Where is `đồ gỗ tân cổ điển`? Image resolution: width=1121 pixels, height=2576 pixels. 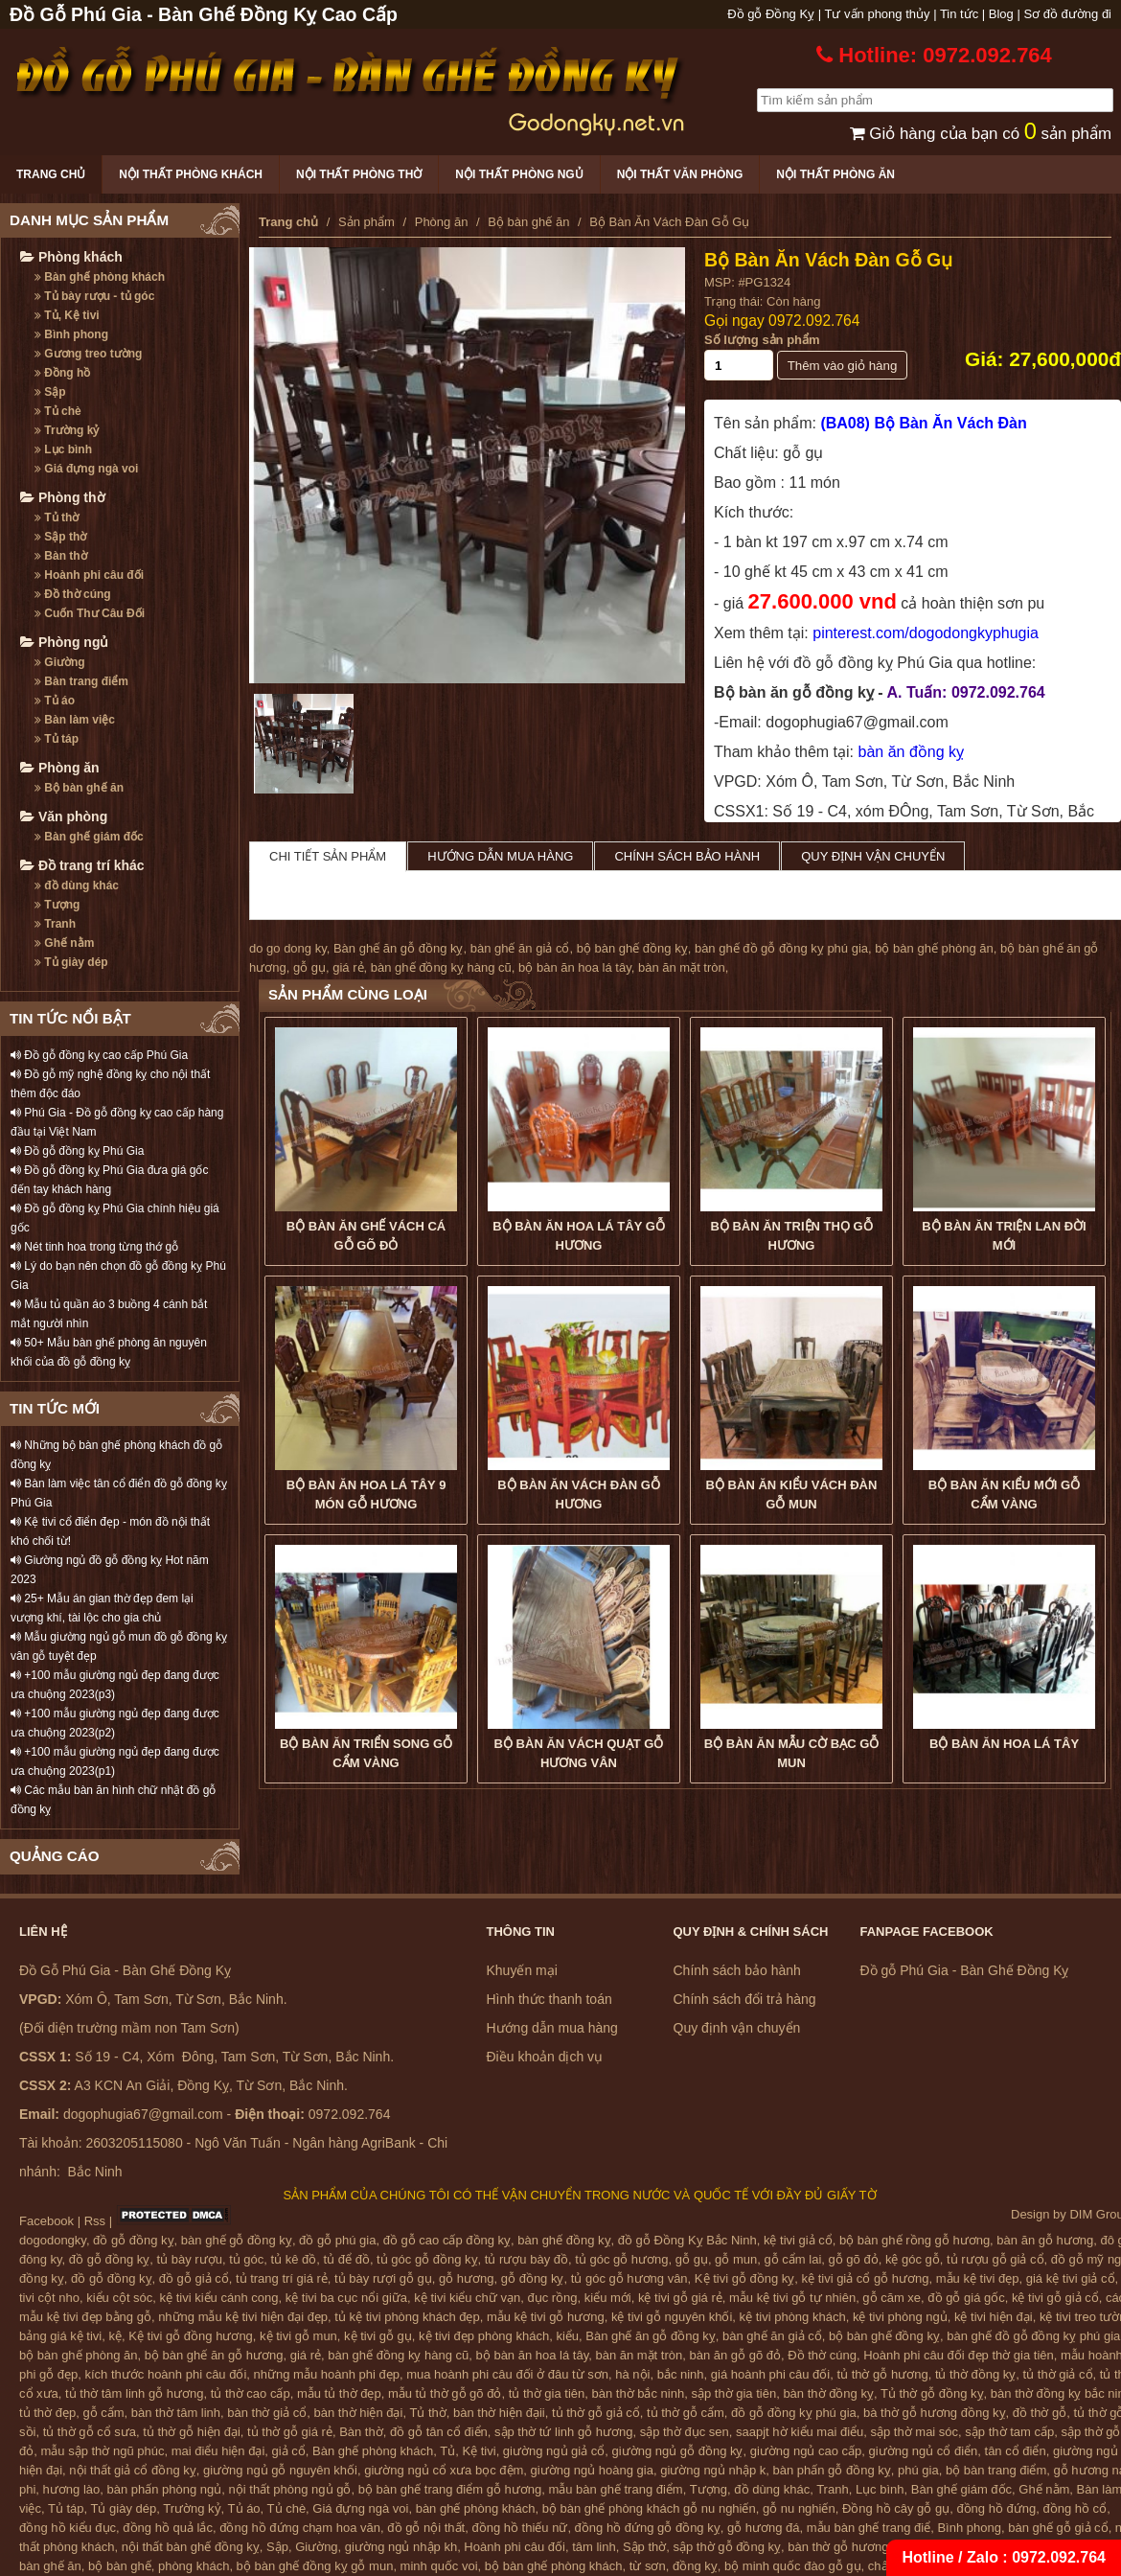
đồ gỗ tân cổ điển is located at coordinates (439, 2432).